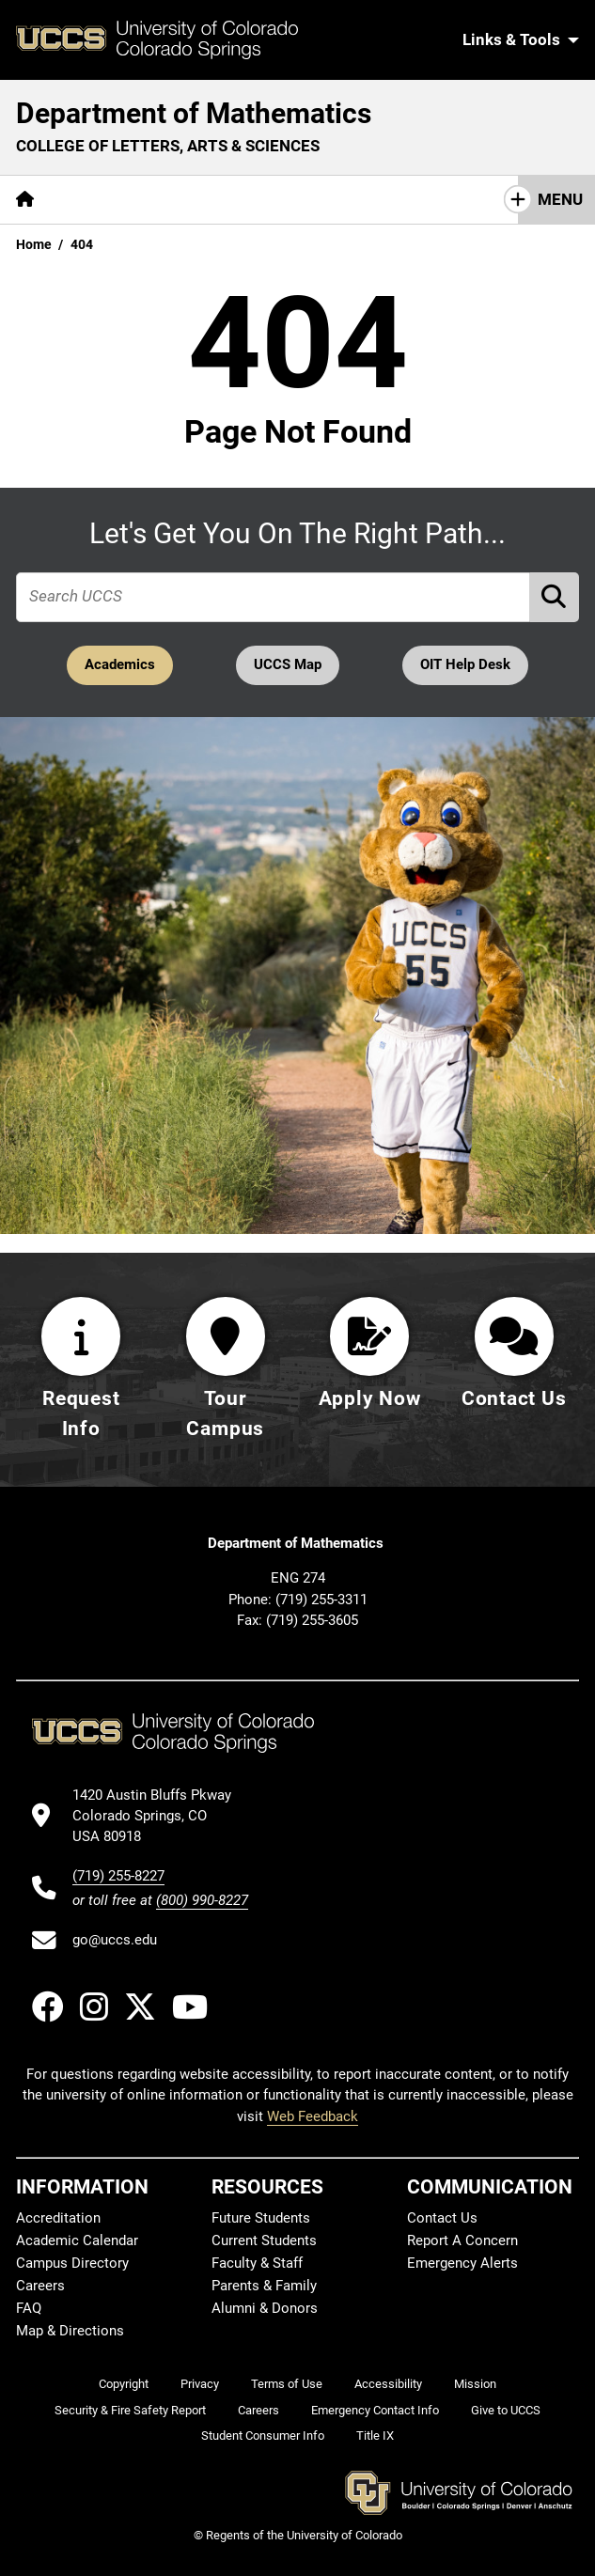  What do you see at coordinates (130, 2410) in the screenshot?
I see `Security & Fire Safety Report` at bounding box center [130, 2410].